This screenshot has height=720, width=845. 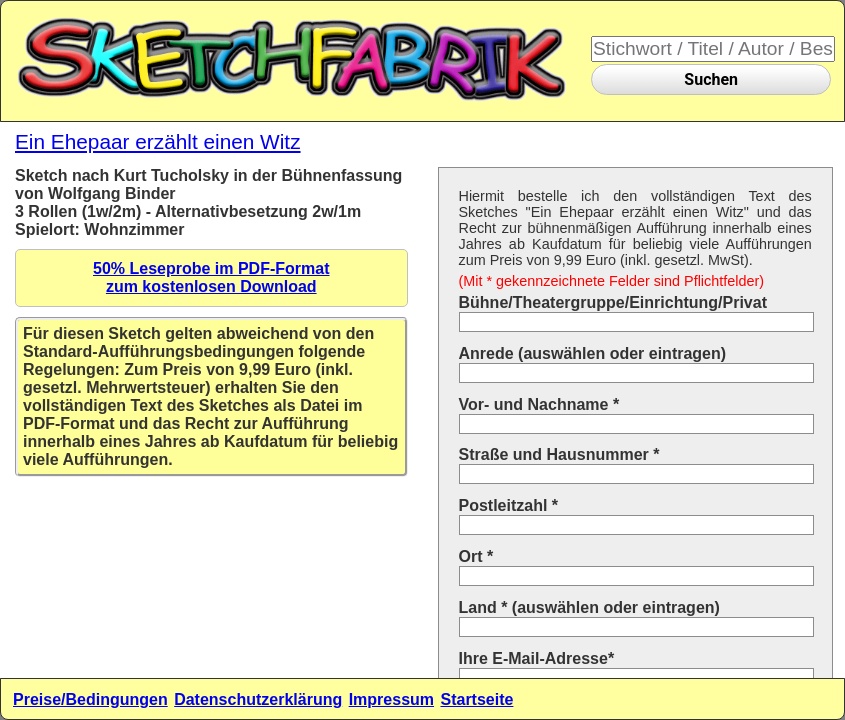 I want to click on Datenschutzerklärung, so click(x=258, y=699).